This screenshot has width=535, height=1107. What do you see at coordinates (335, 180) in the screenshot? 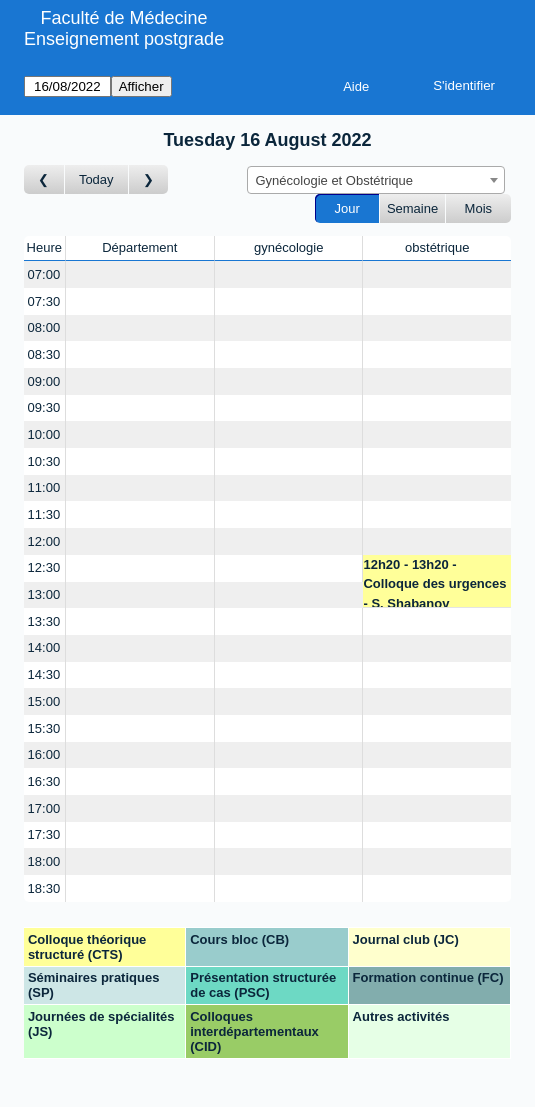
I see `Gynécologie et Obstétrique [textbox]` at bounding box center [335, 180].